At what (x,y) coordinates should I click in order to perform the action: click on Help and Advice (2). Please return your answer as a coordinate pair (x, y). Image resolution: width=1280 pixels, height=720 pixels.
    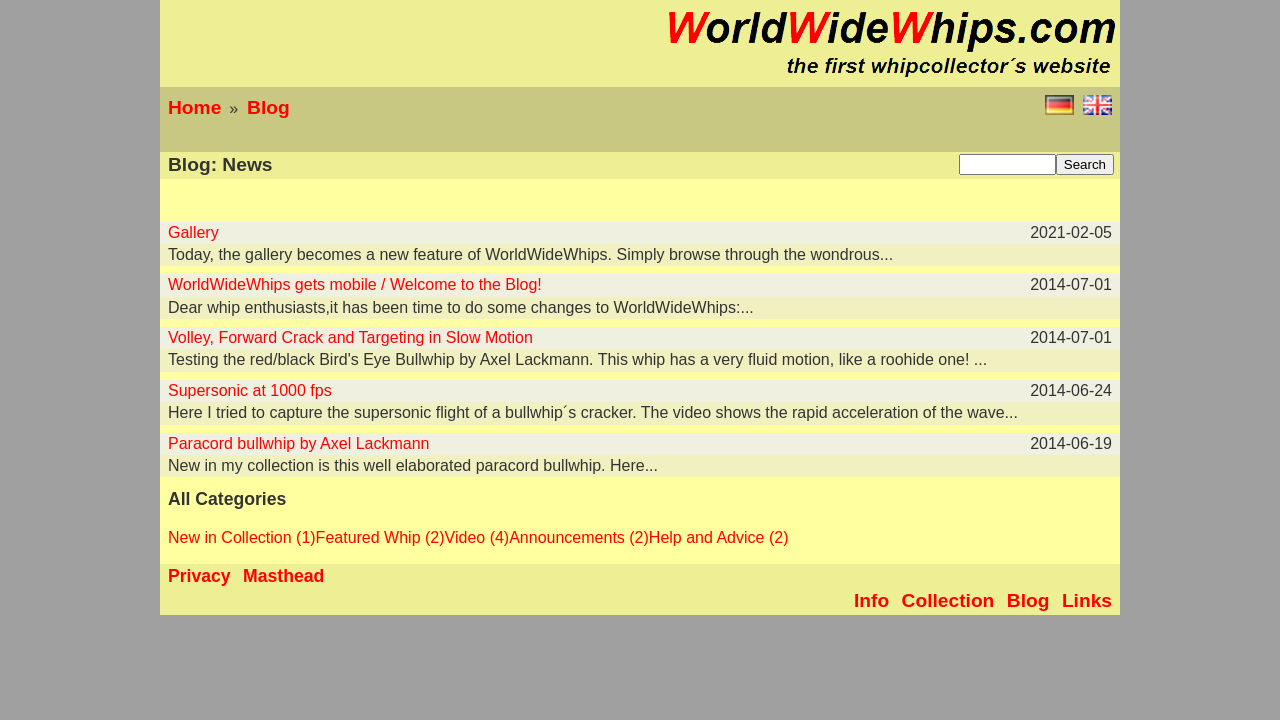
    Looking at the image, I should click on (719, 537).